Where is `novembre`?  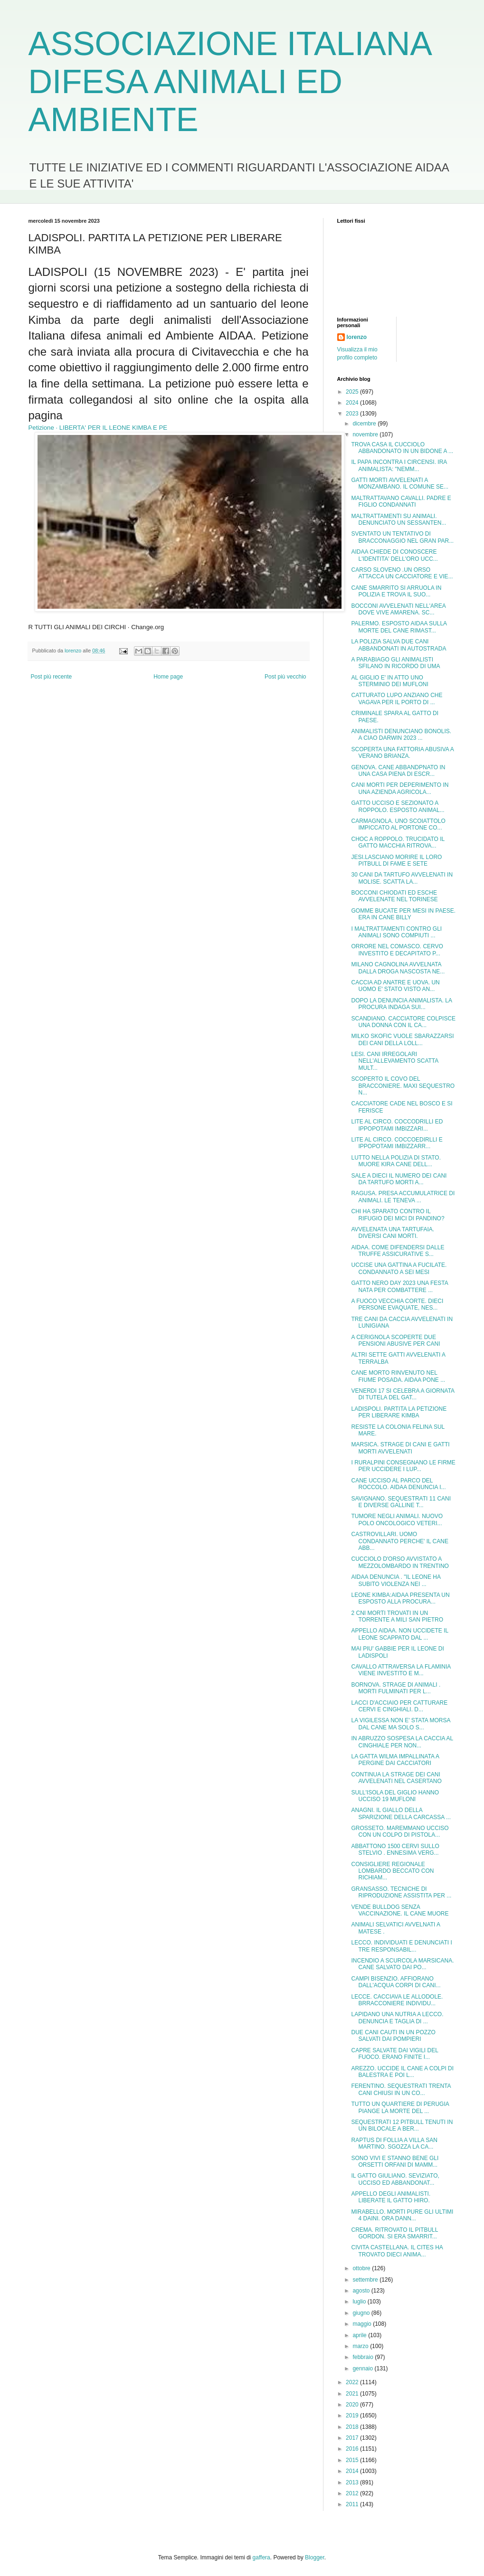 novembre is located at coordinates (366, 434).